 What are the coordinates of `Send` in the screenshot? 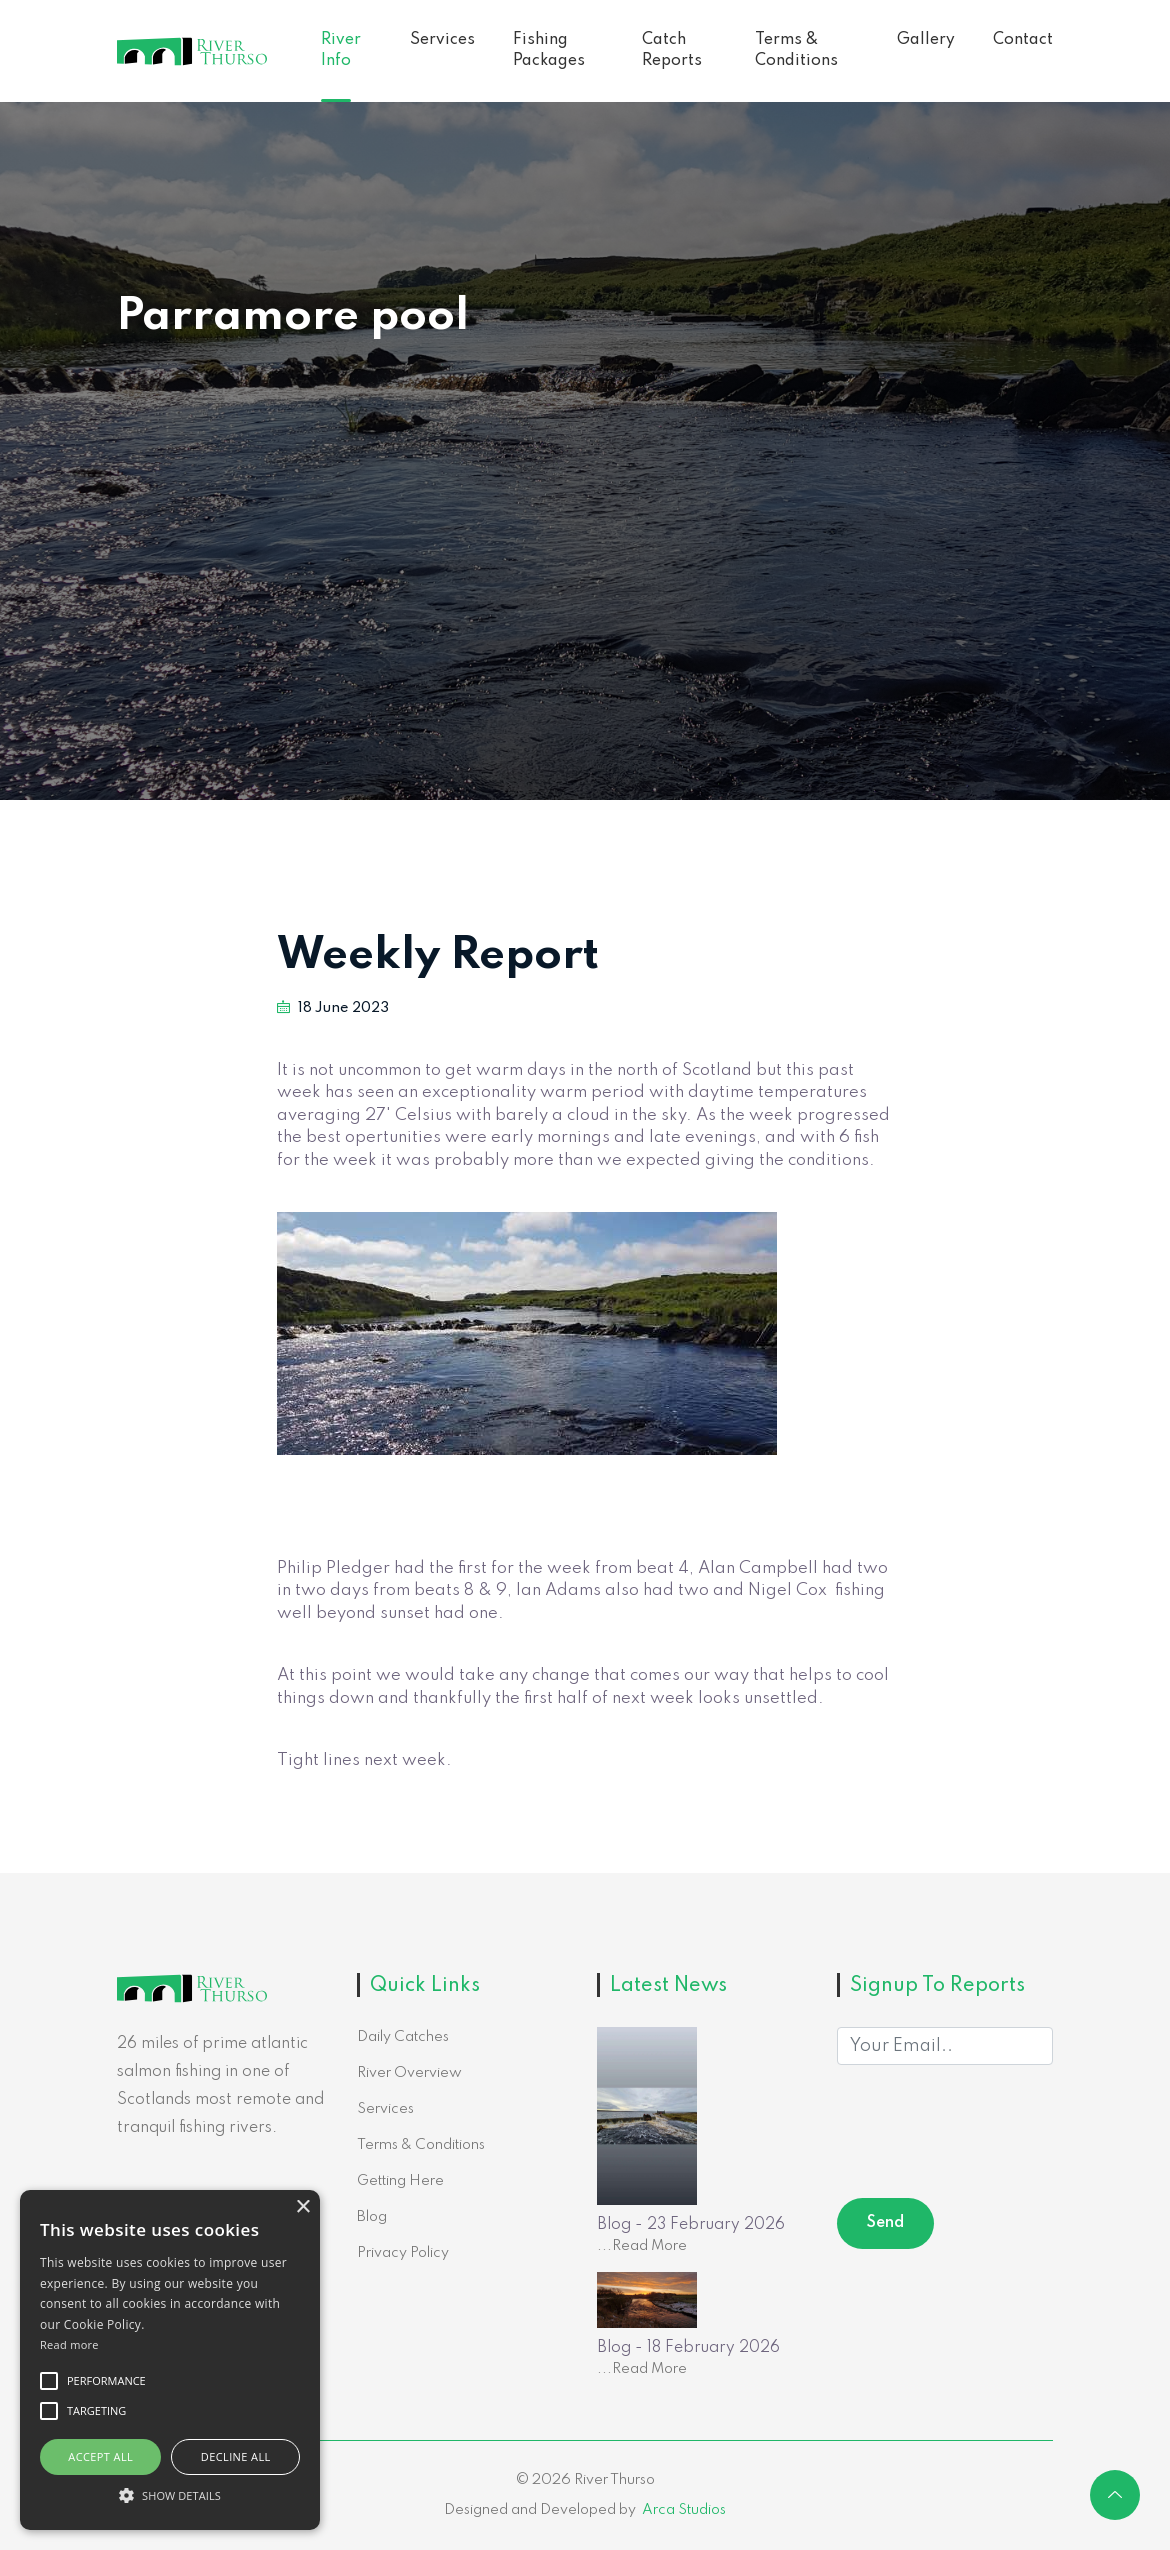 It's located at (885, 2223).